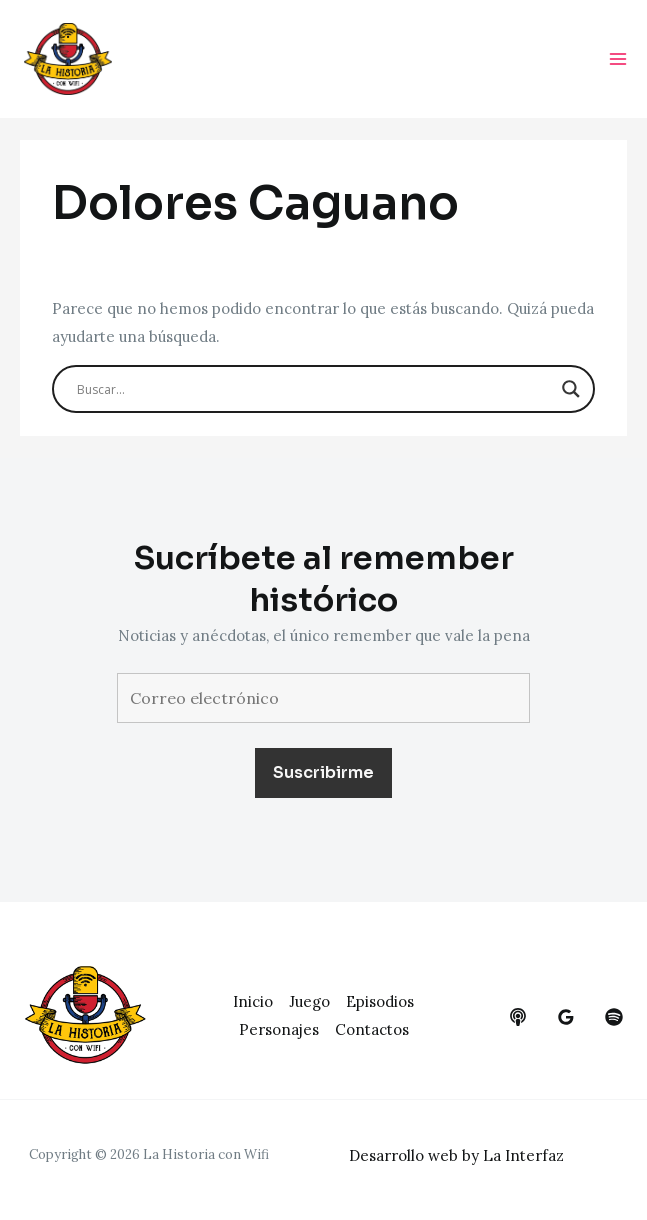  What do you see at coordinates (456, 1155) in the screenshot?
I see `Desarrollo web by La Interfaz` at bounding box center [456, 1155].